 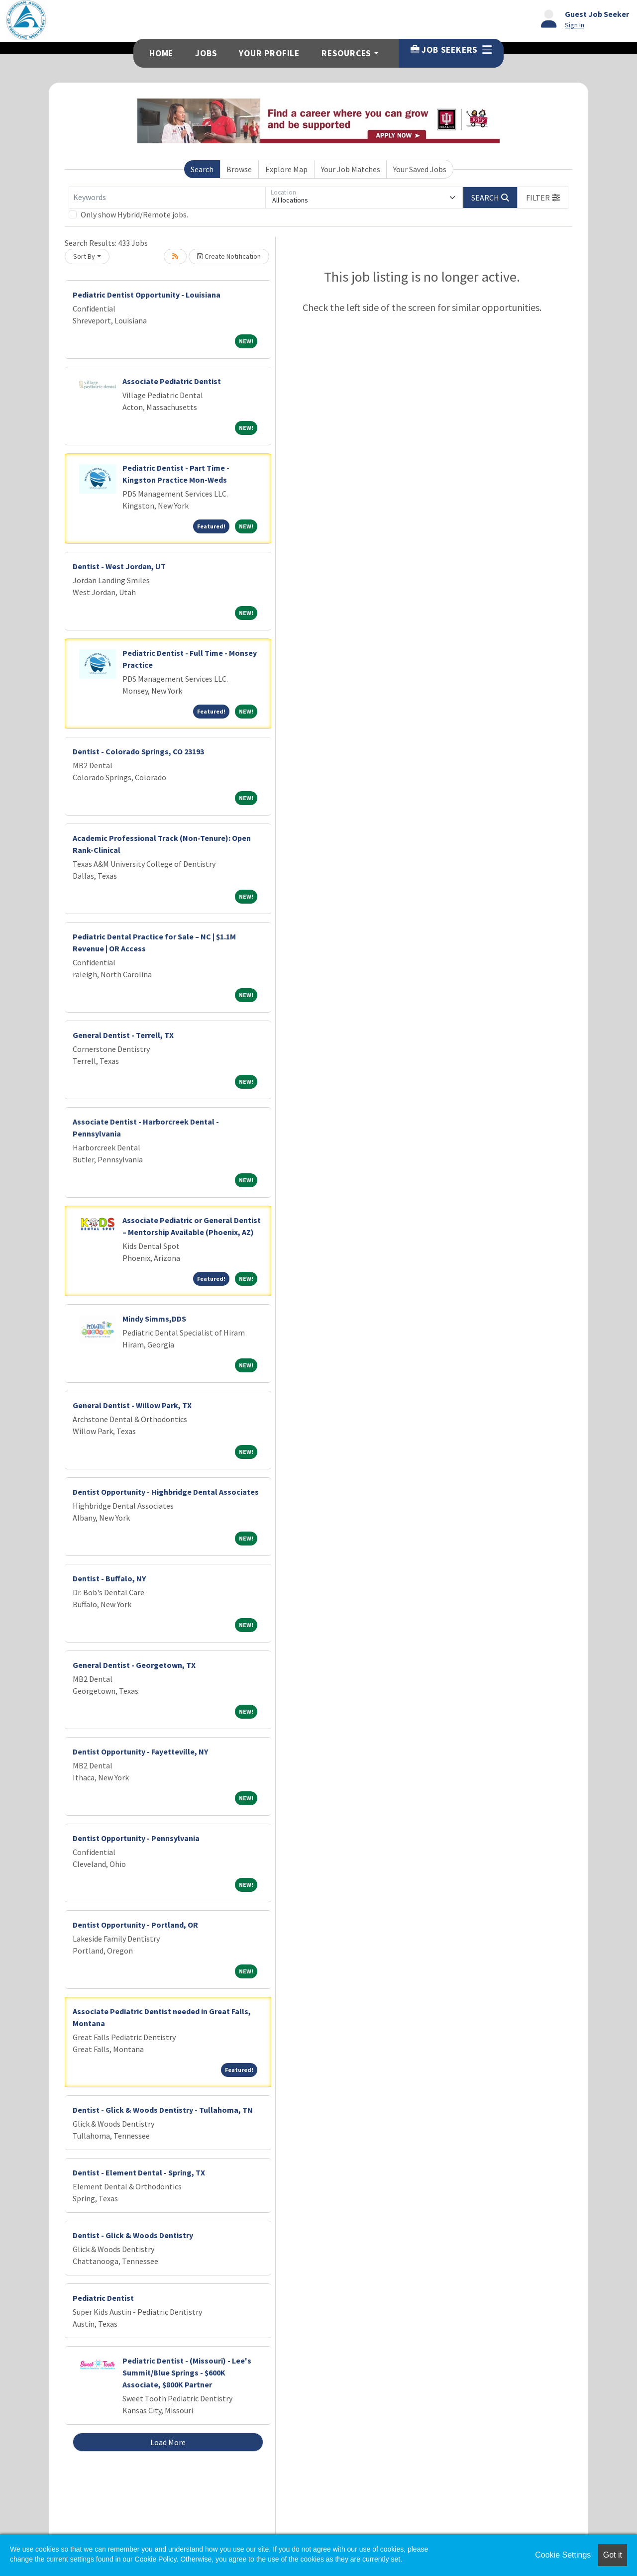 What do you see at coordinates (123, 1035) in the screenshot?
I see `General Dentist - Terrell, TX` at bounding box center [123, 1035].